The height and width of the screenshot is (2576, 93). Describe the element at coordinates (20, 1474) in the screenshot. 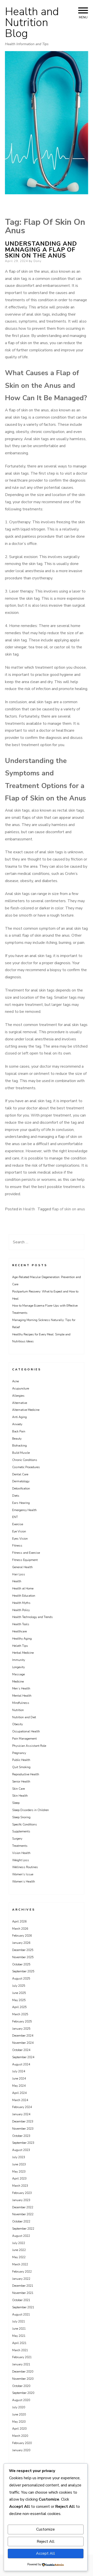

I see `Dental Care` at that location.